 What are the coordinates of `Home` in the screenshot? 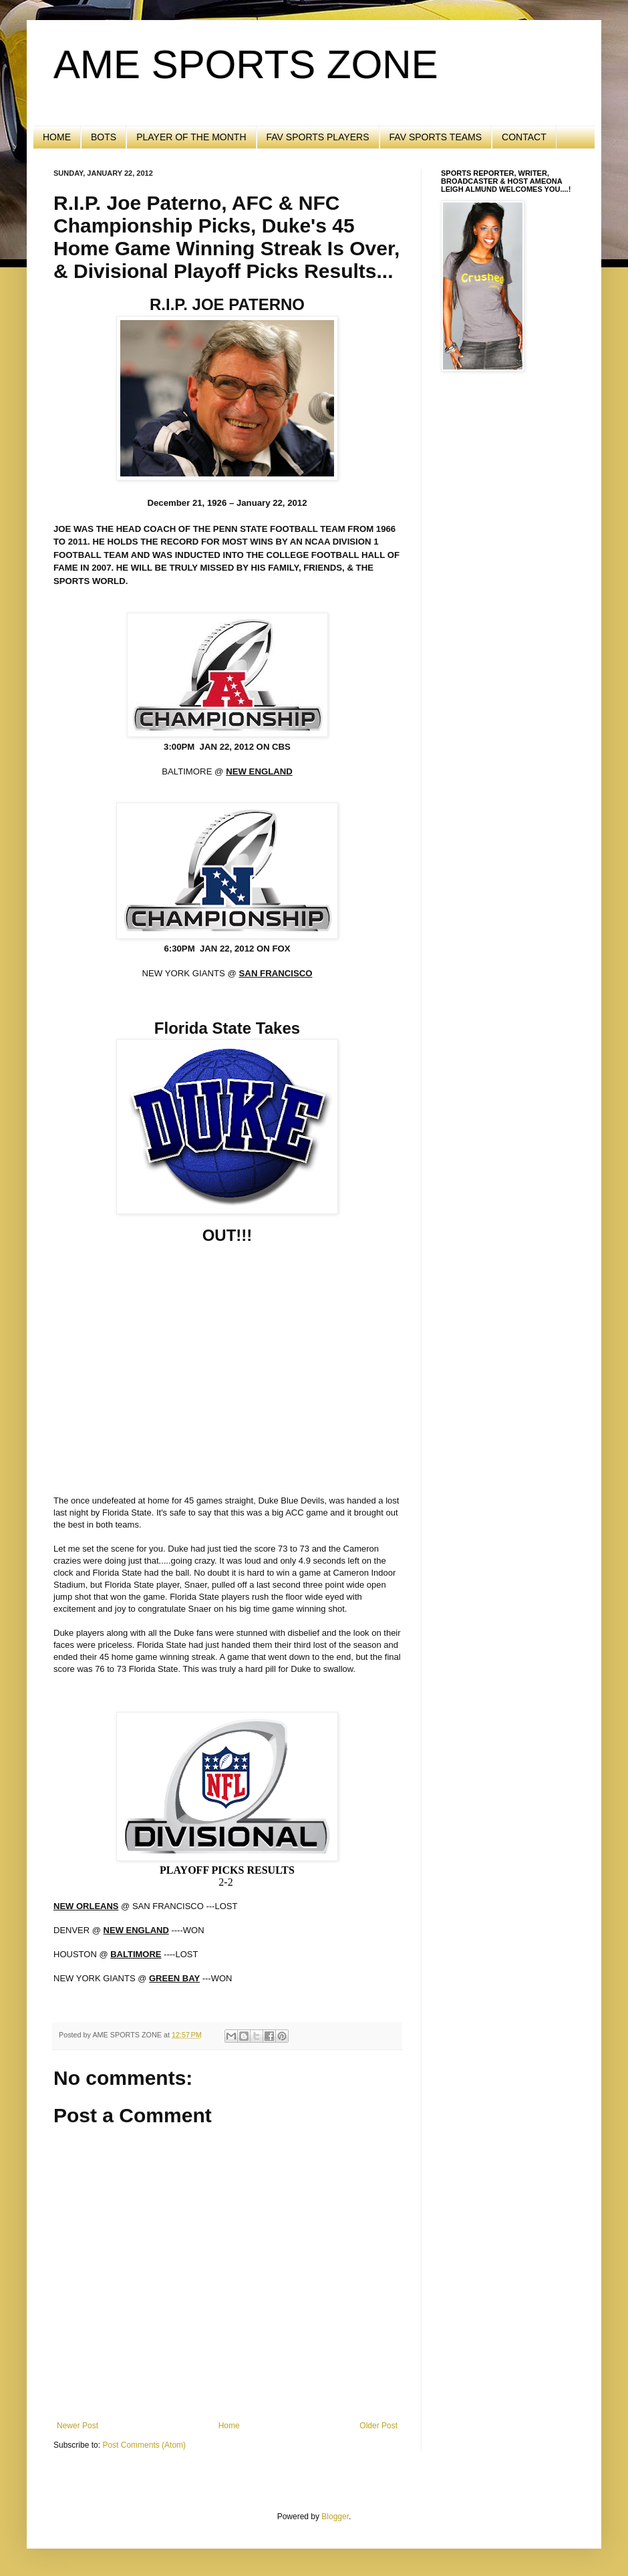 It's located at (229, 2425).